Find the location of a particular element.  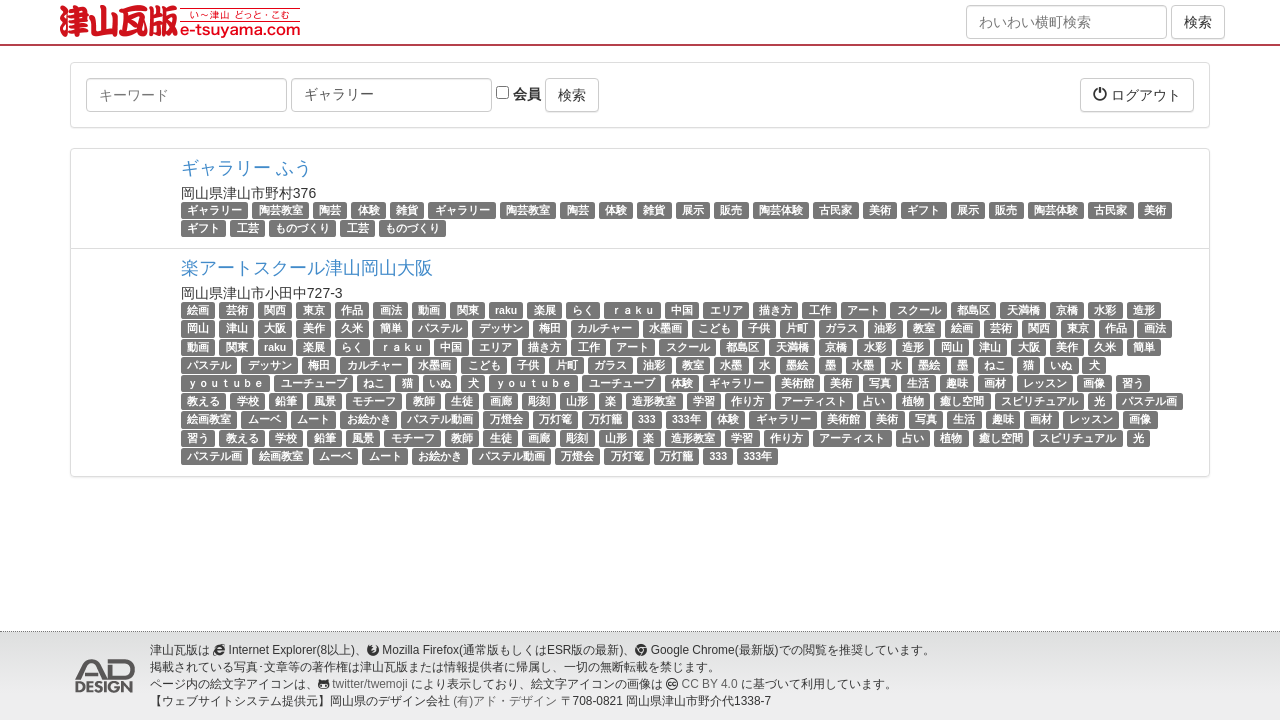

カルチャー is located at coordinates (604, 329).